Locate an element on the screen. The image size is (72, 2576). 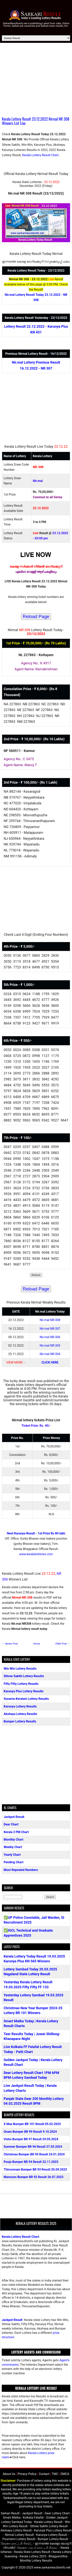
Sthree Sakthi Lottery Results is located at coordinates (24, 1676).